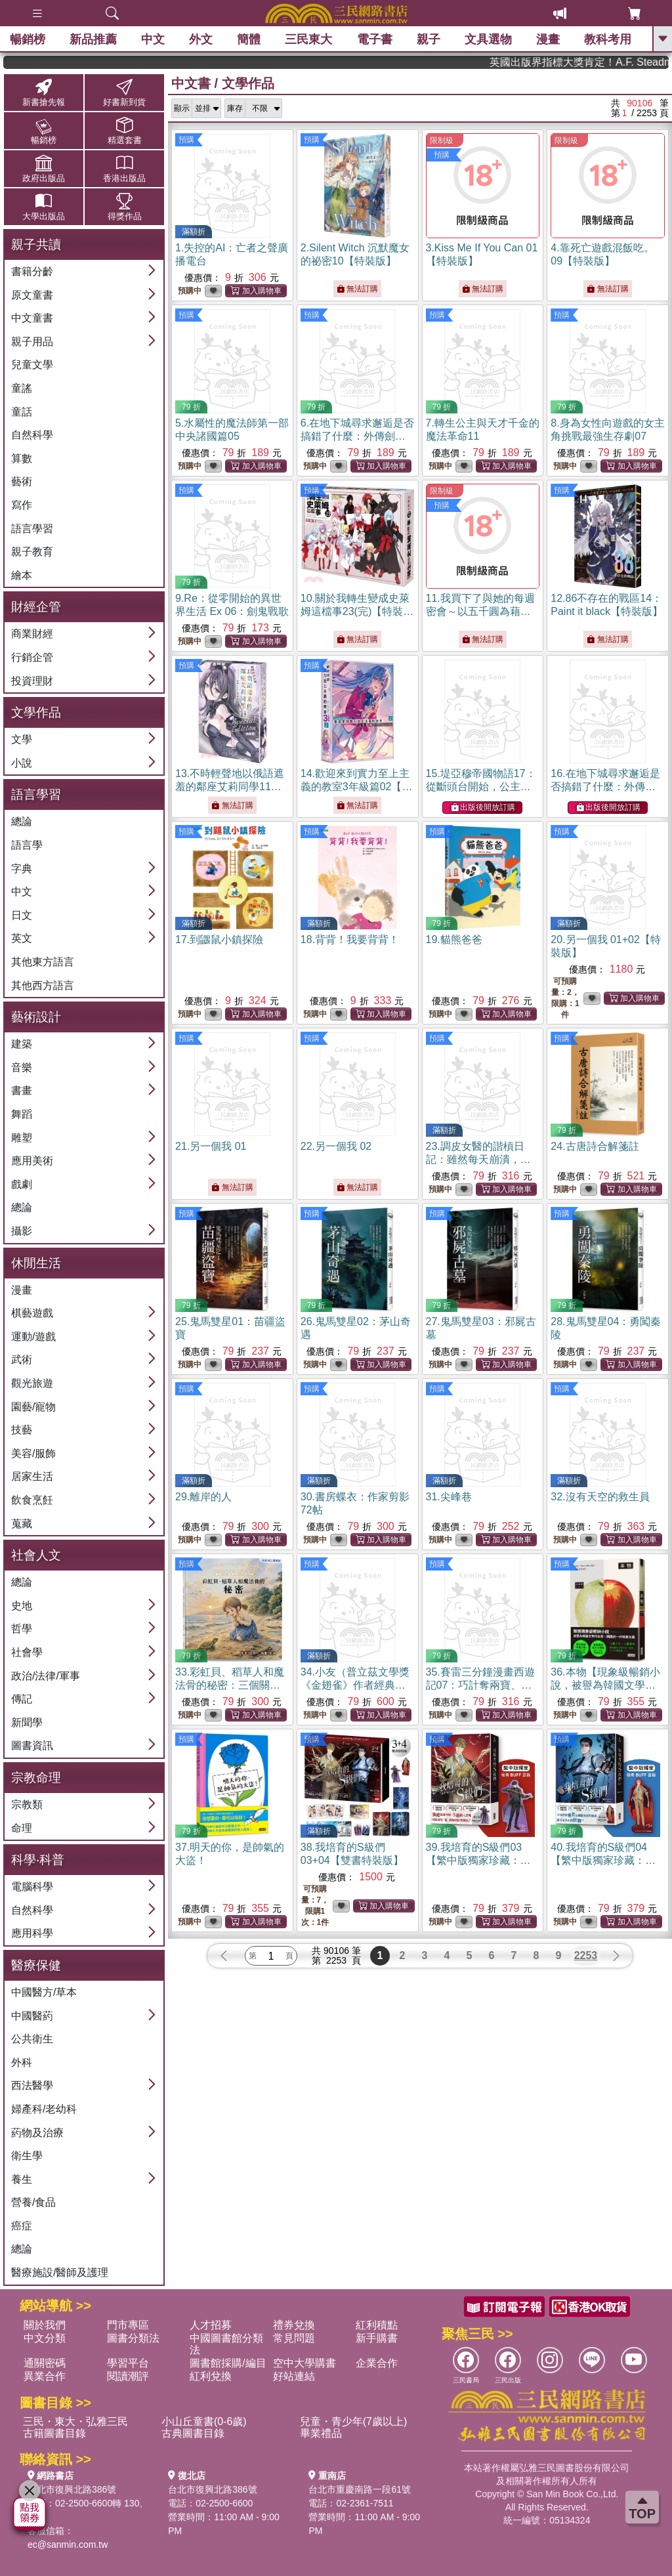 The image size is (672, 2576). What do you see at coordinates (600, 1496) in the screenshot?
I see `32.` at bounding box center [600, 1496].